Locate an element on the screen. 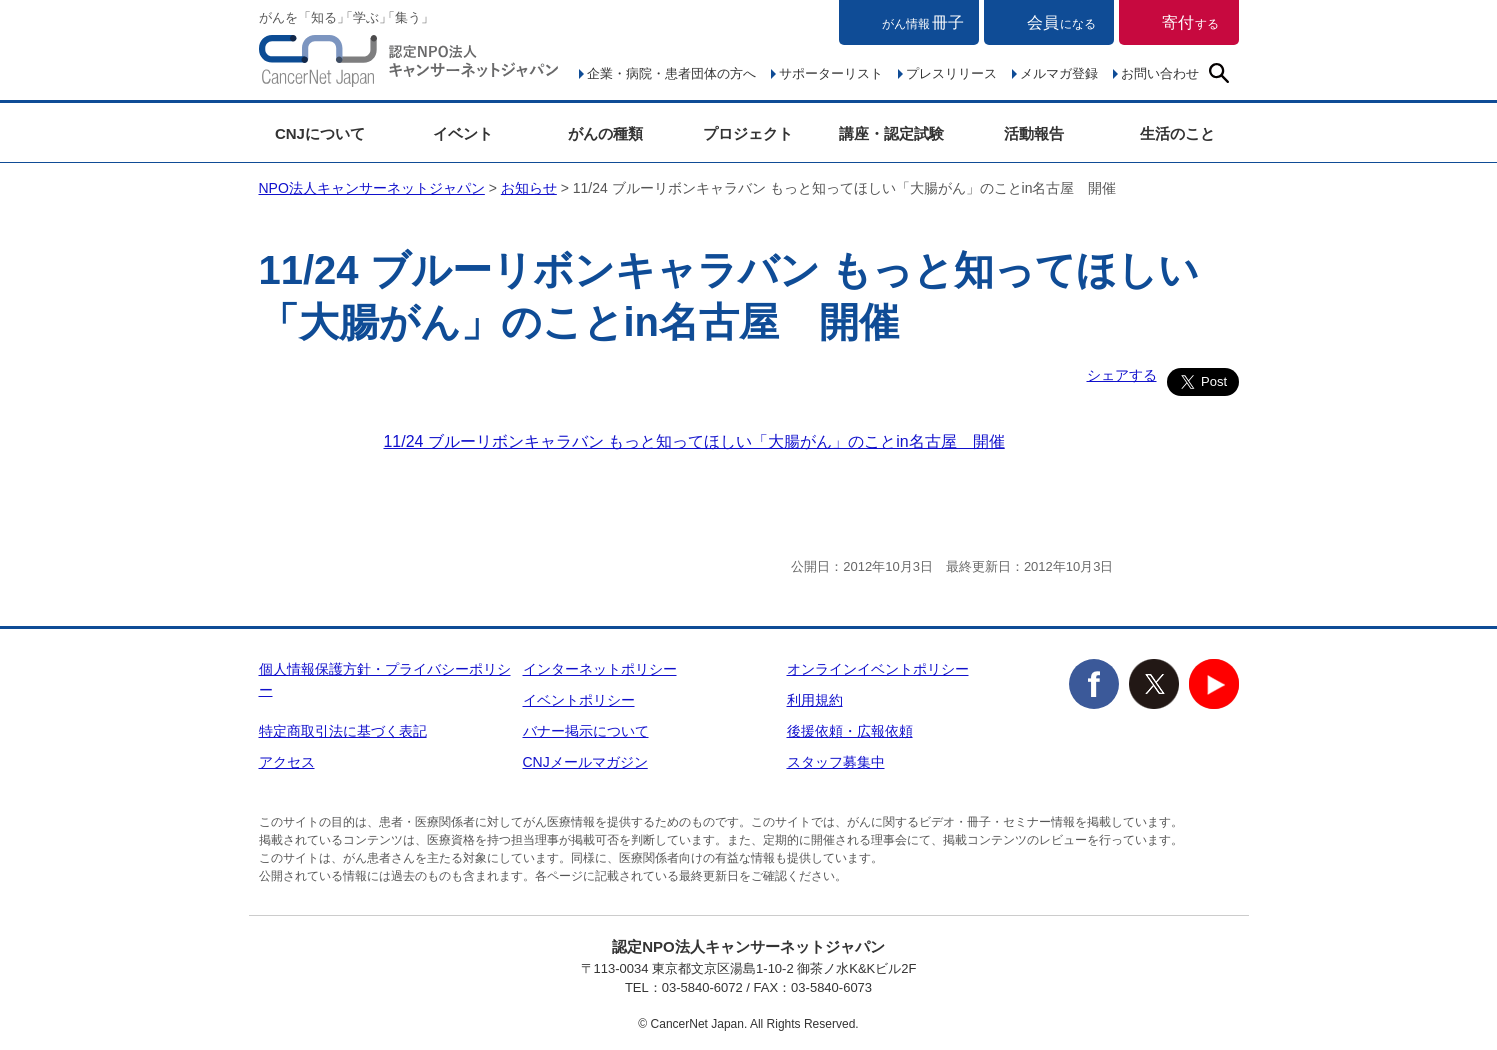 The height and width of the screenshot is (1050, 1497). お問い合わせ is located at coordinates (1160, 73).